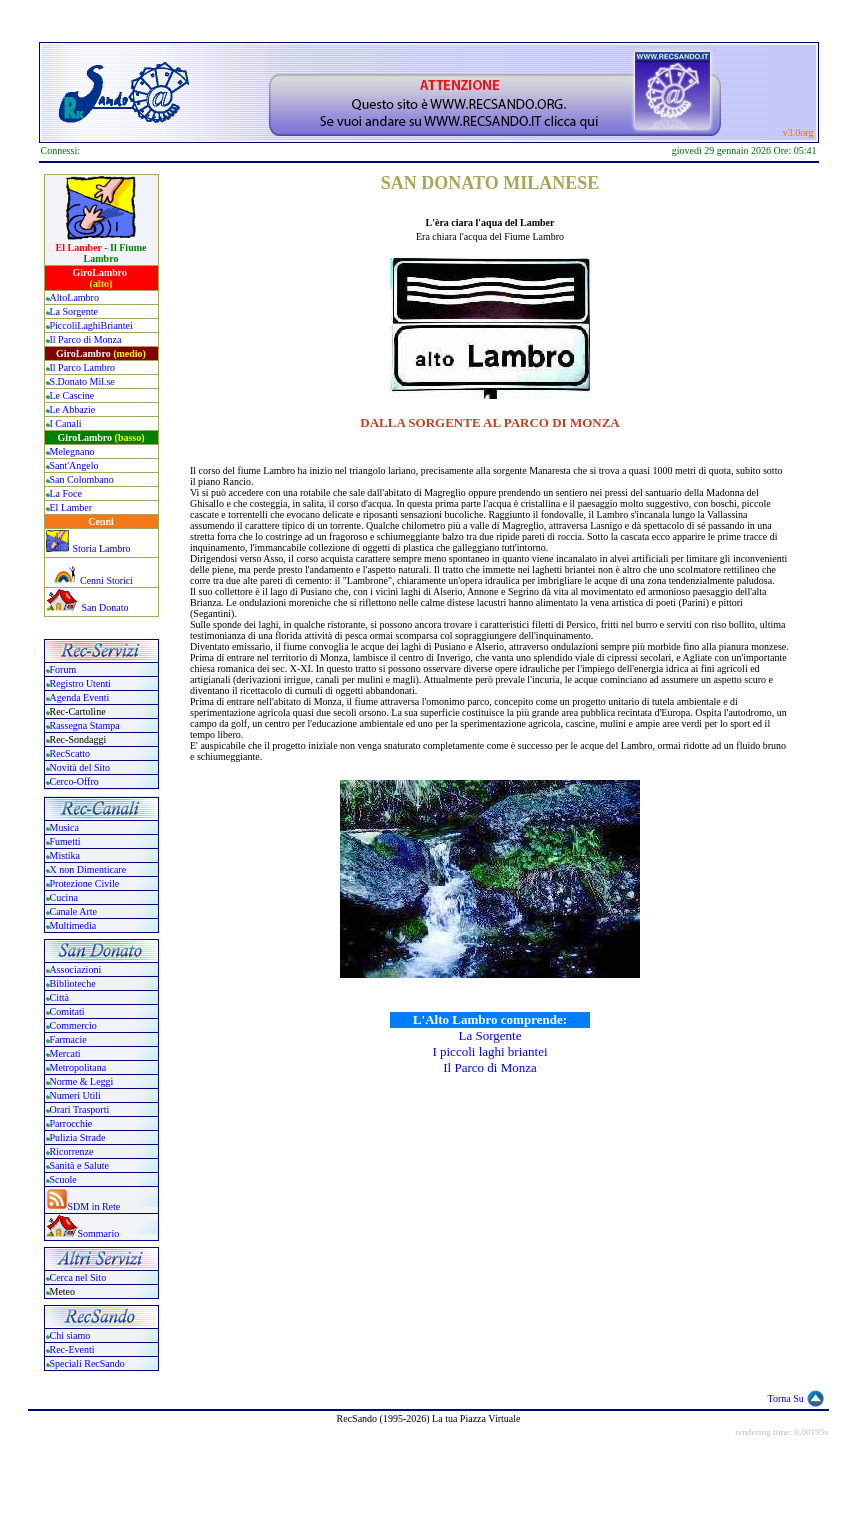 The height and width of the screenshot is (1523, 857). I want to click on Torna Su, so click(786, 1398).